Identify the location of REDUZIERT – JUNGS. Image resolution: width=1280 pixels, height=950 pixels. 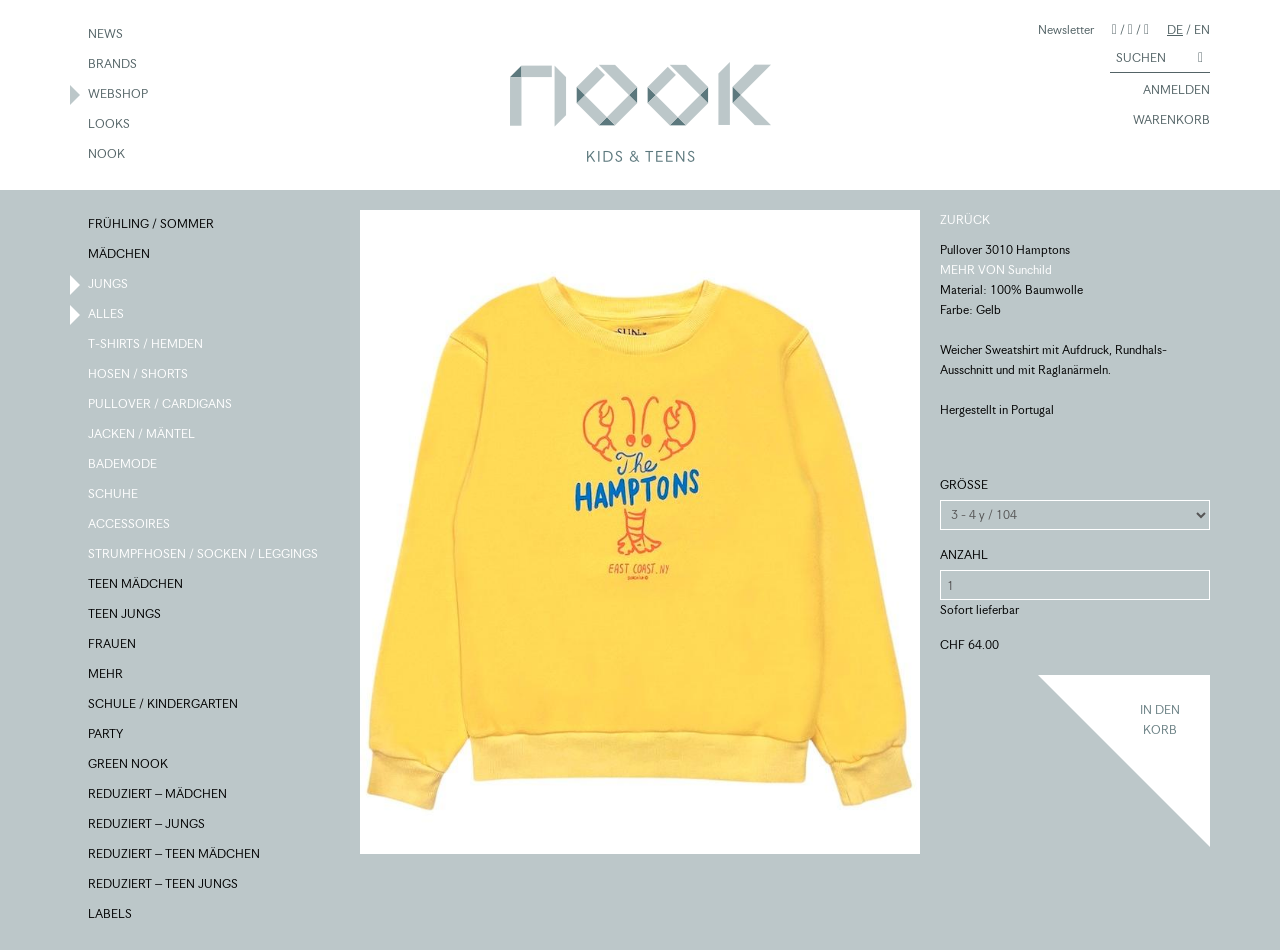
(147, 825).